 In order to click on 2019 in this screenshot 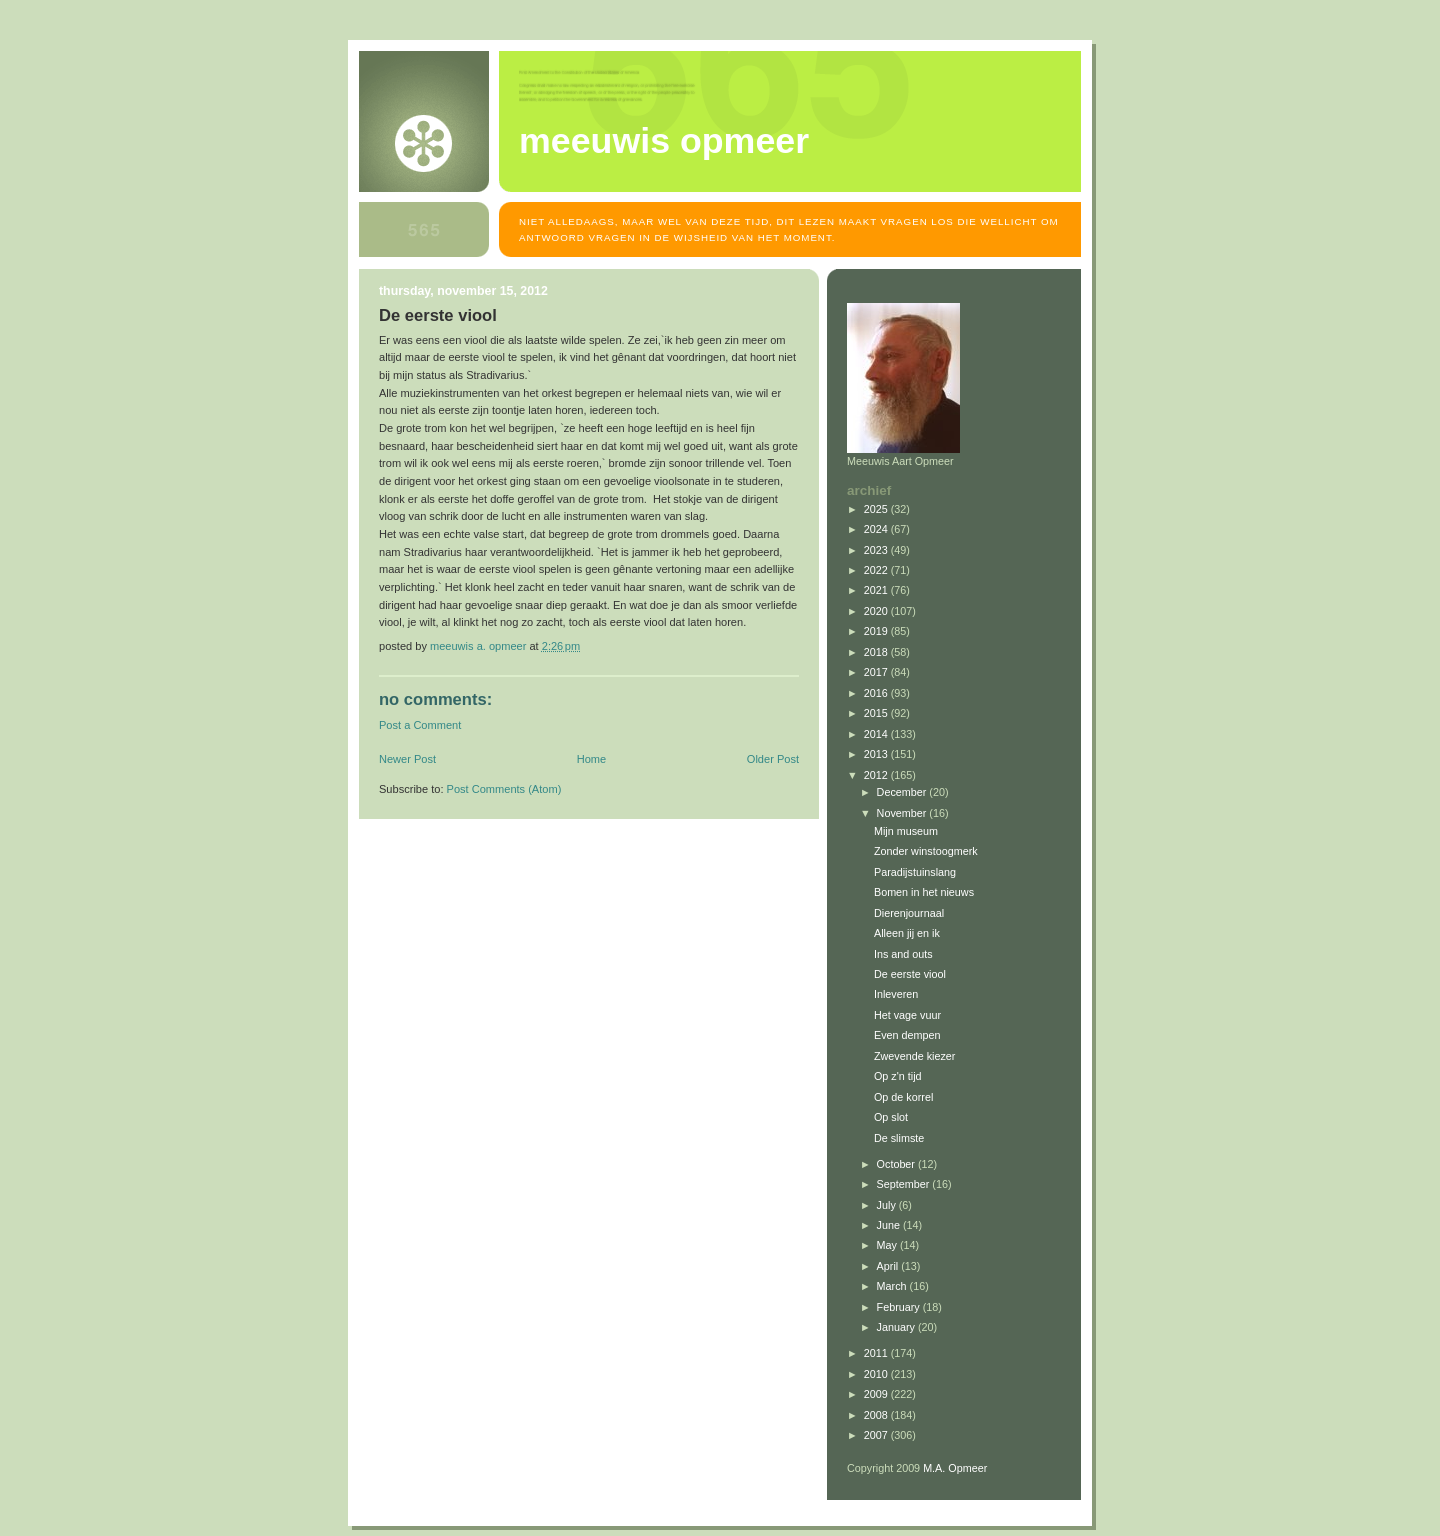, I will do `click(877, 631)`.